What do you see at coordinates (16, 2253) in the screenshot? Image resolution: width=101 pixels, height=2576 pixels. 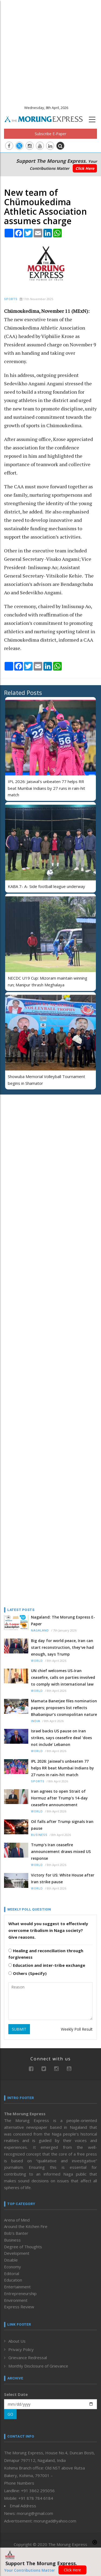 I see `Development` at bounding box center [16, 2253].